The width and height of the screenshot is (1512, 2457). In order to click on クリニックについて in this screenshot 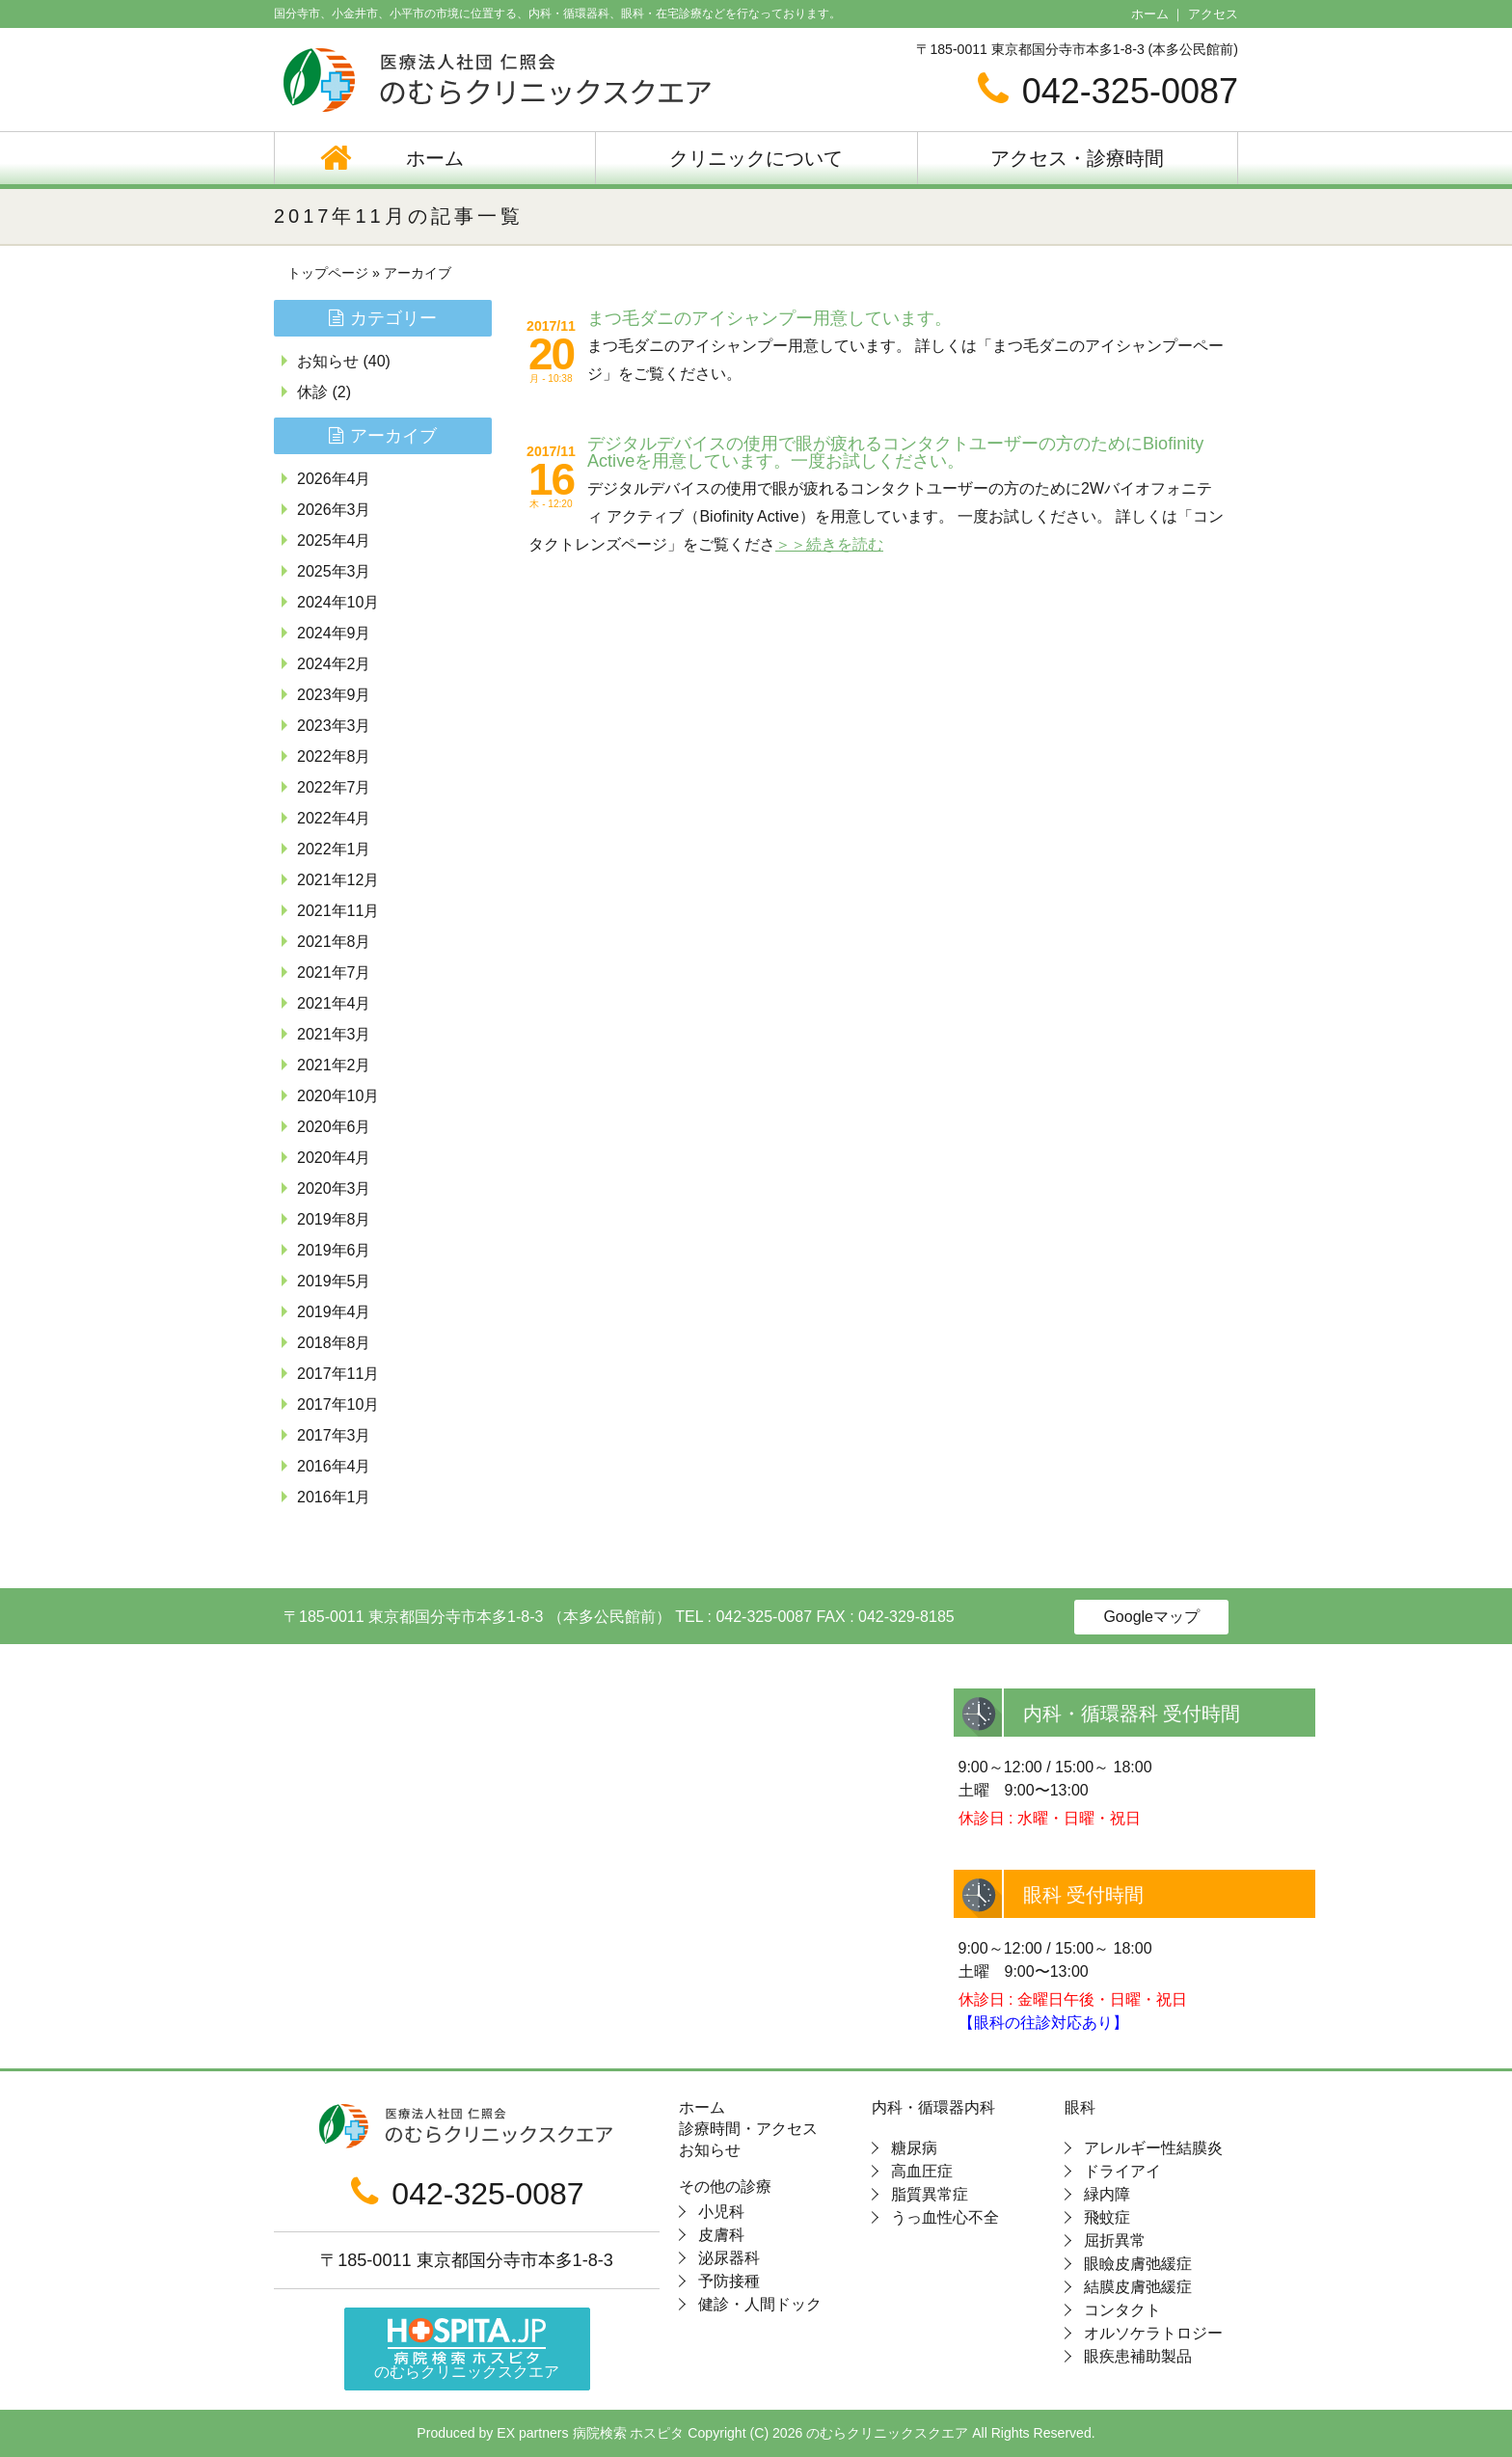, I will do `click(756, 158)`.